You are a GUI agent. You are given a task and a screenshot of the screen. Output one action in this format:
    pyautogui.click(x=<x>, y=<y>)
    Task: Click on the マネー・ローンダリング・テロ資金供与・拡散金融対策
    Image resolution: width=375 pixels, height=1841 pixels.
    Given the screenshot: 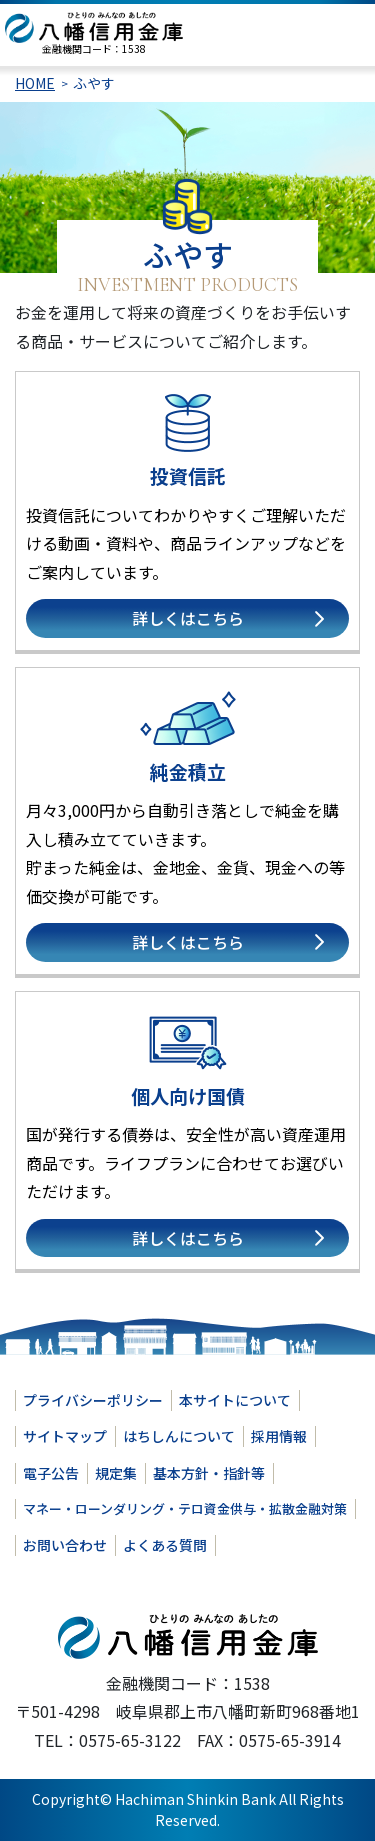 What is the action you would take?
    pyautogui.click(x=185, y=1508)
    